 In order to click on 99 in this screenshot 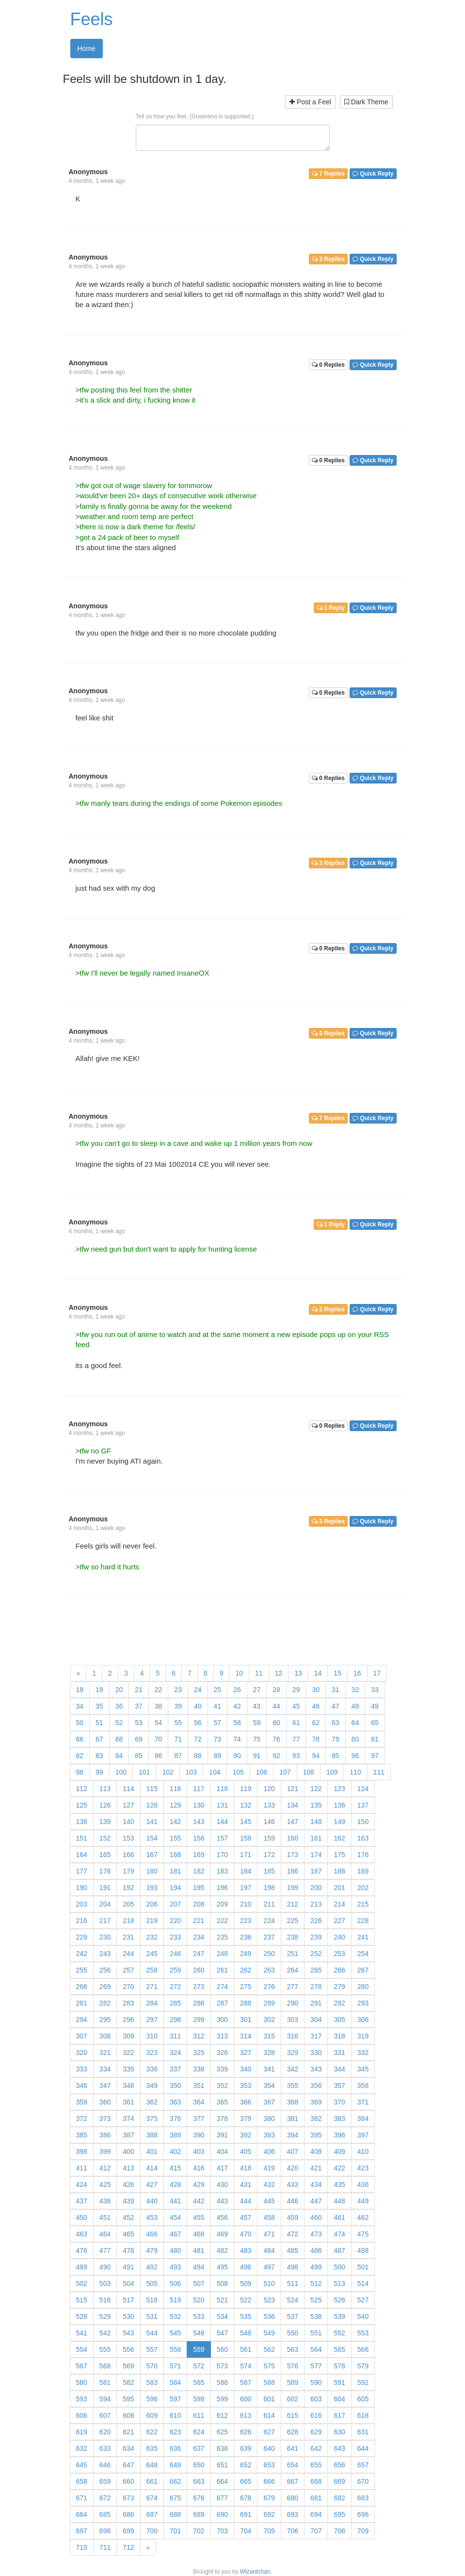, I will do `click(99, 1772)`.